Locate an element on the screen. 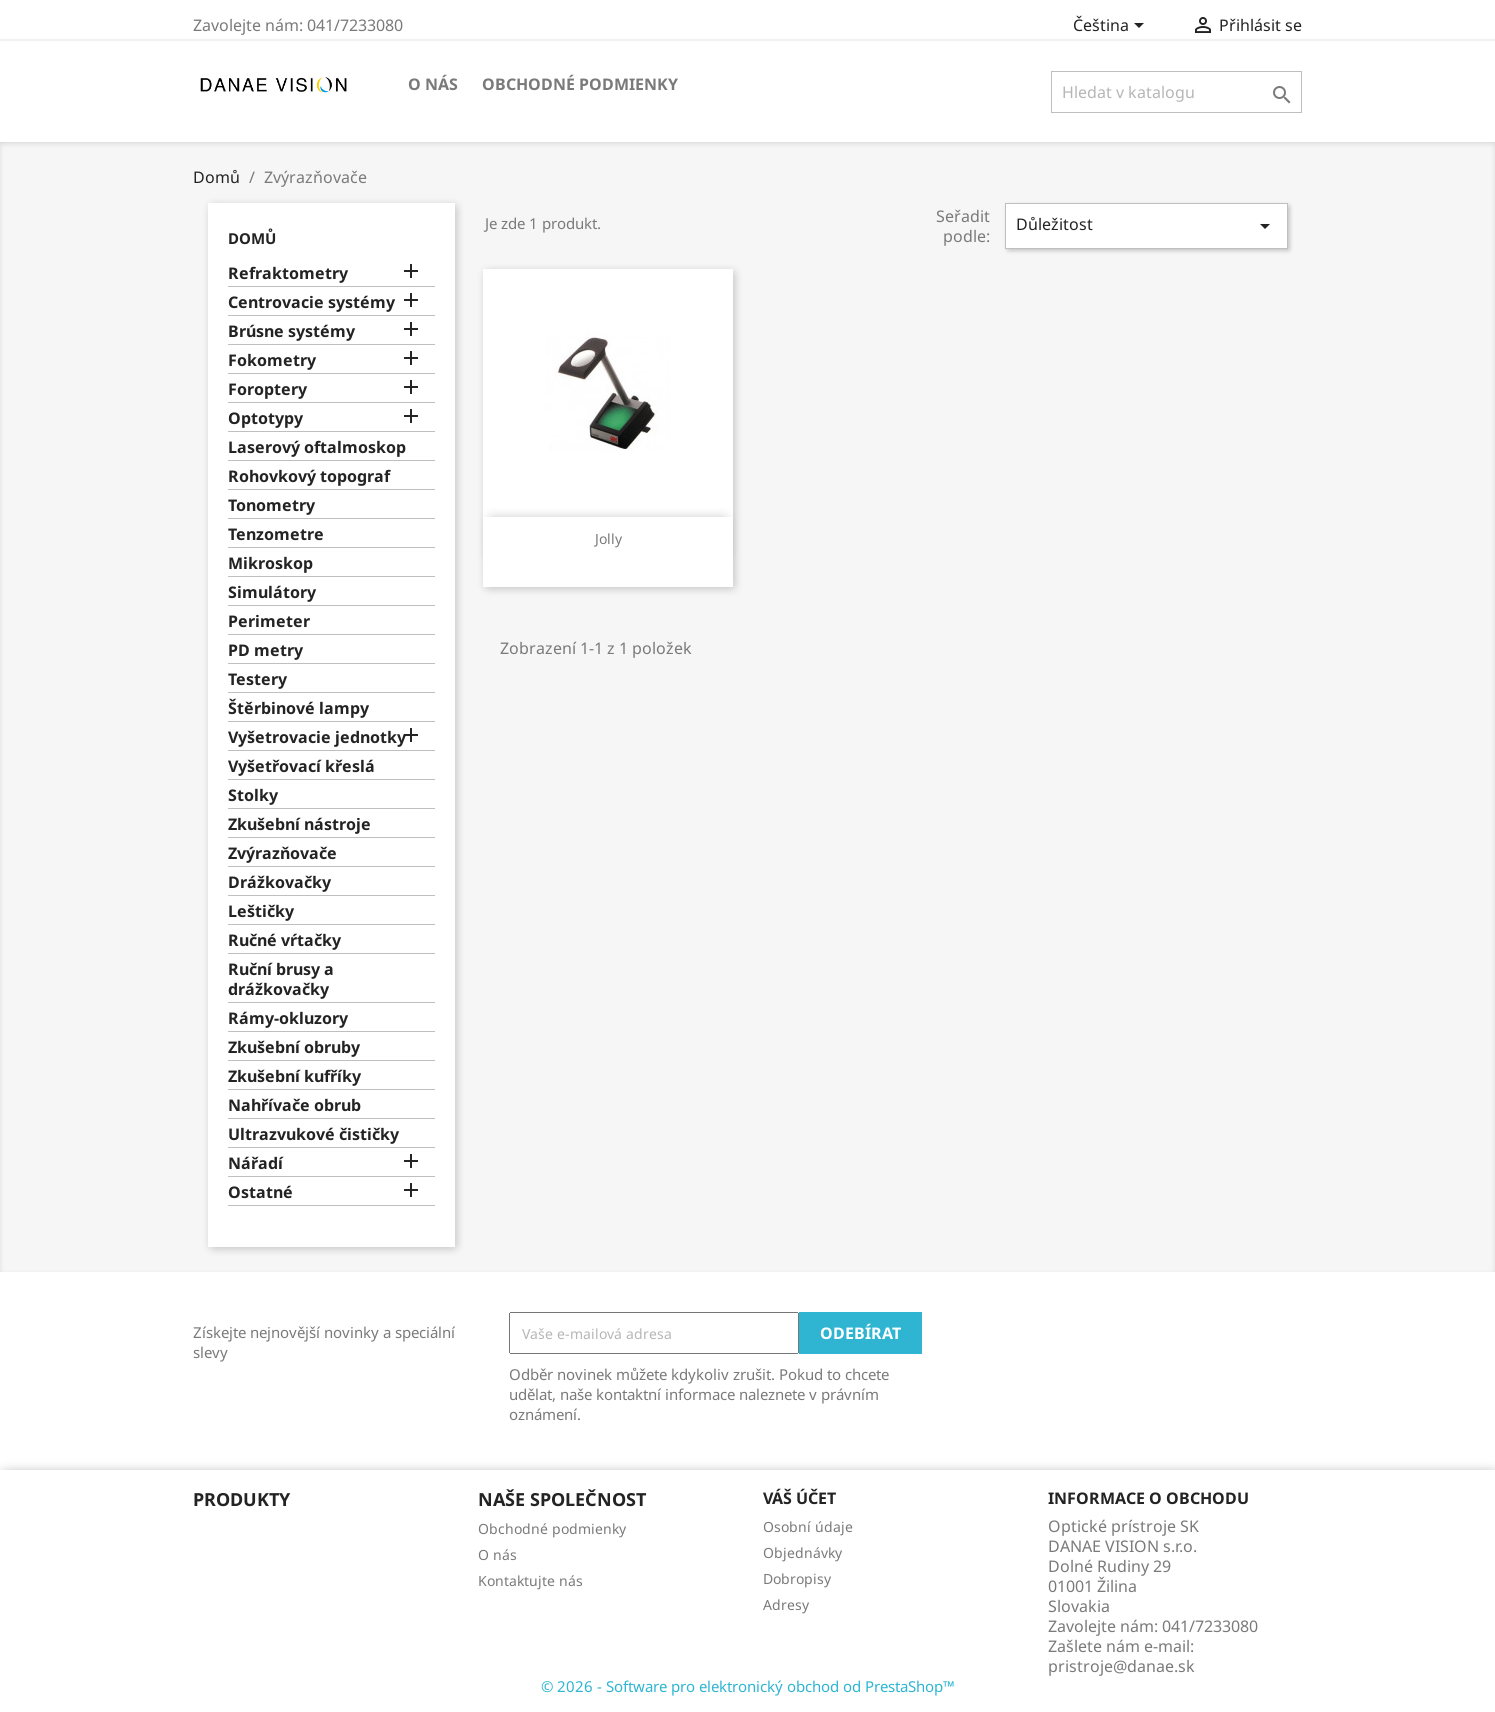 The height and width of the screenshot is (1712, 1495). Vyšetrovacie jednotky is located at coordinates (317, 737).